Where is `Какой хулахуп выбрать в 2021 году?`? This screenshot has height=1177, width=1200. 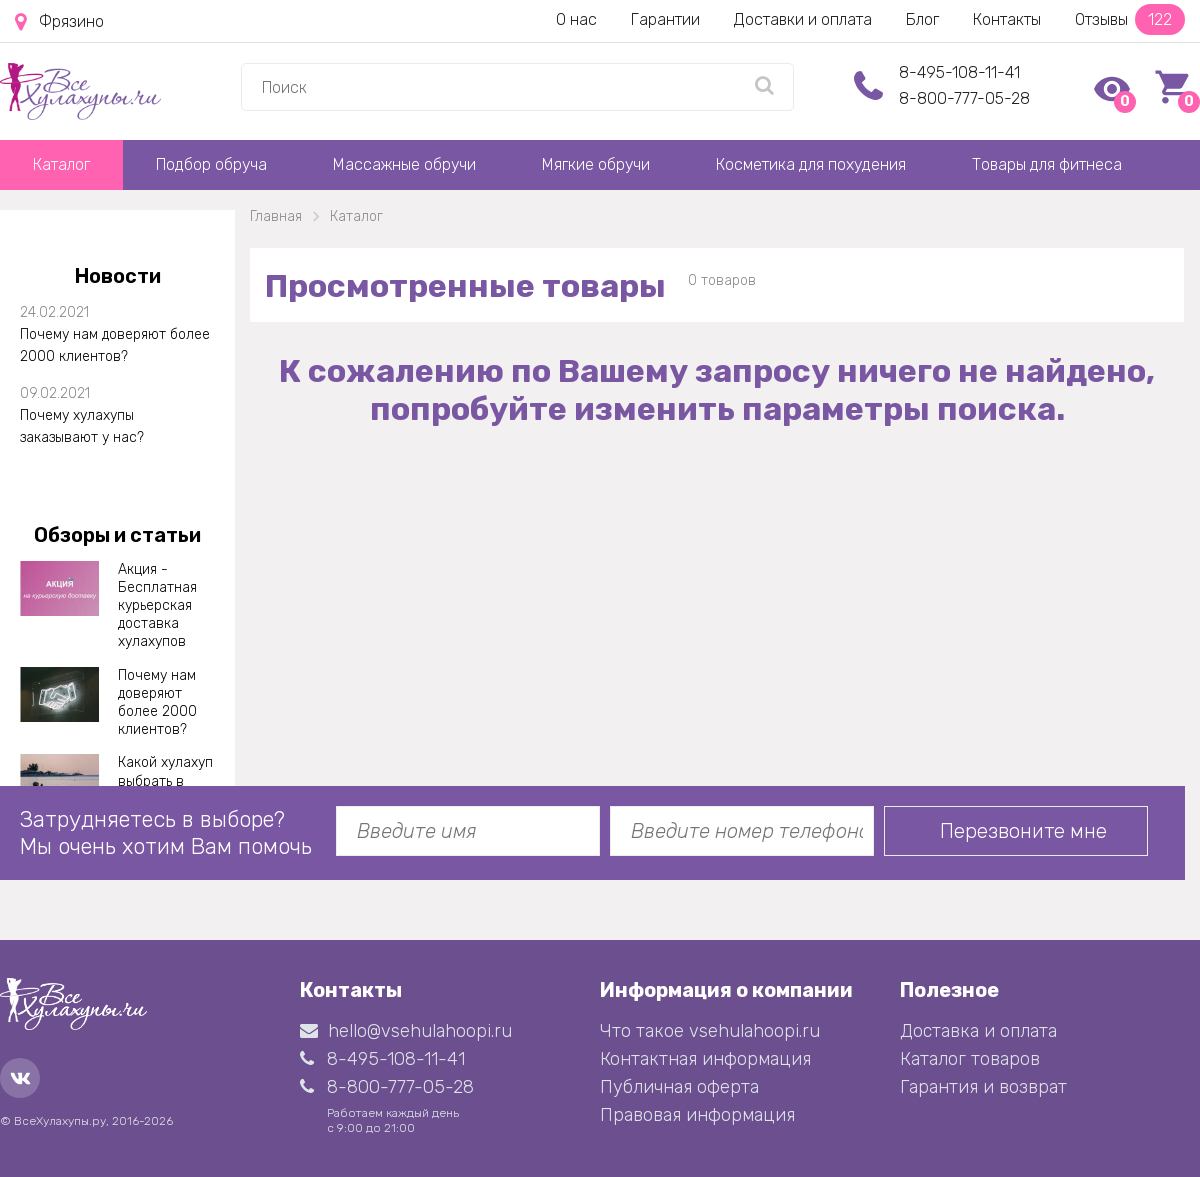
Какой хулахуп выбрать в 2021 году? is located at coordinates (165, 780).